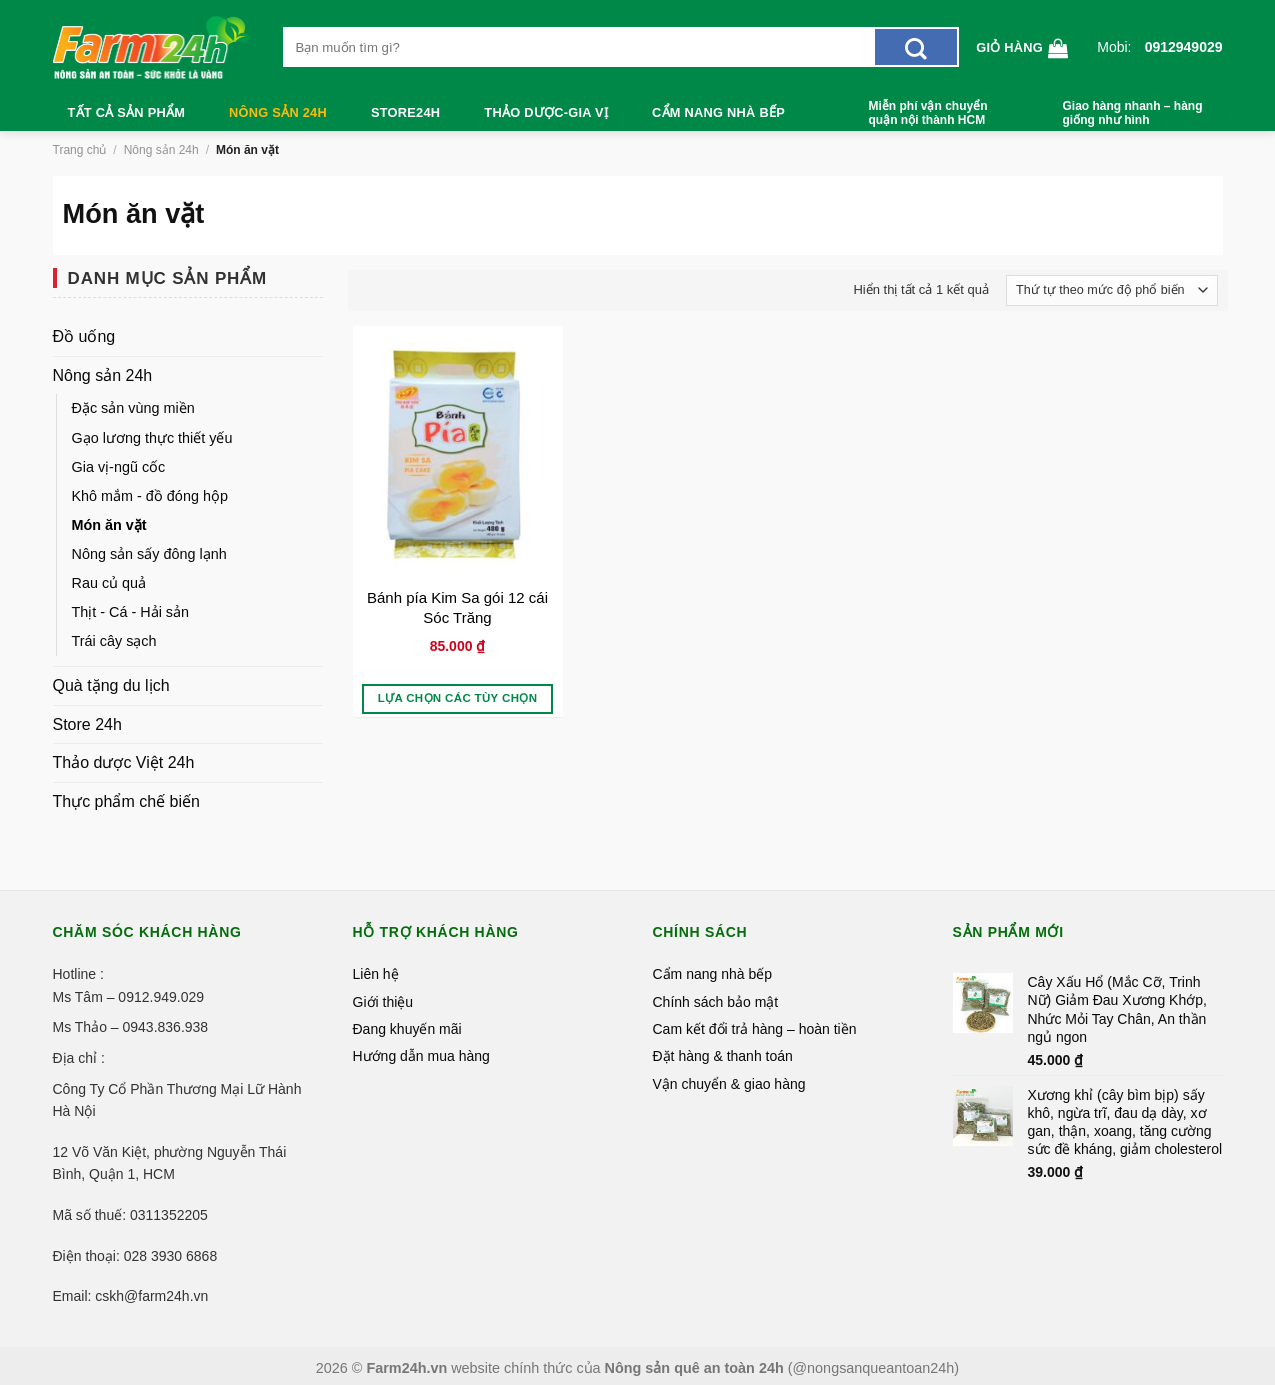 Image resolution: width=1275 pixels, height=1385 pixels. I want to click on Cam kết đổi trả hàng – hoàn tiền, so click(755, 1029).